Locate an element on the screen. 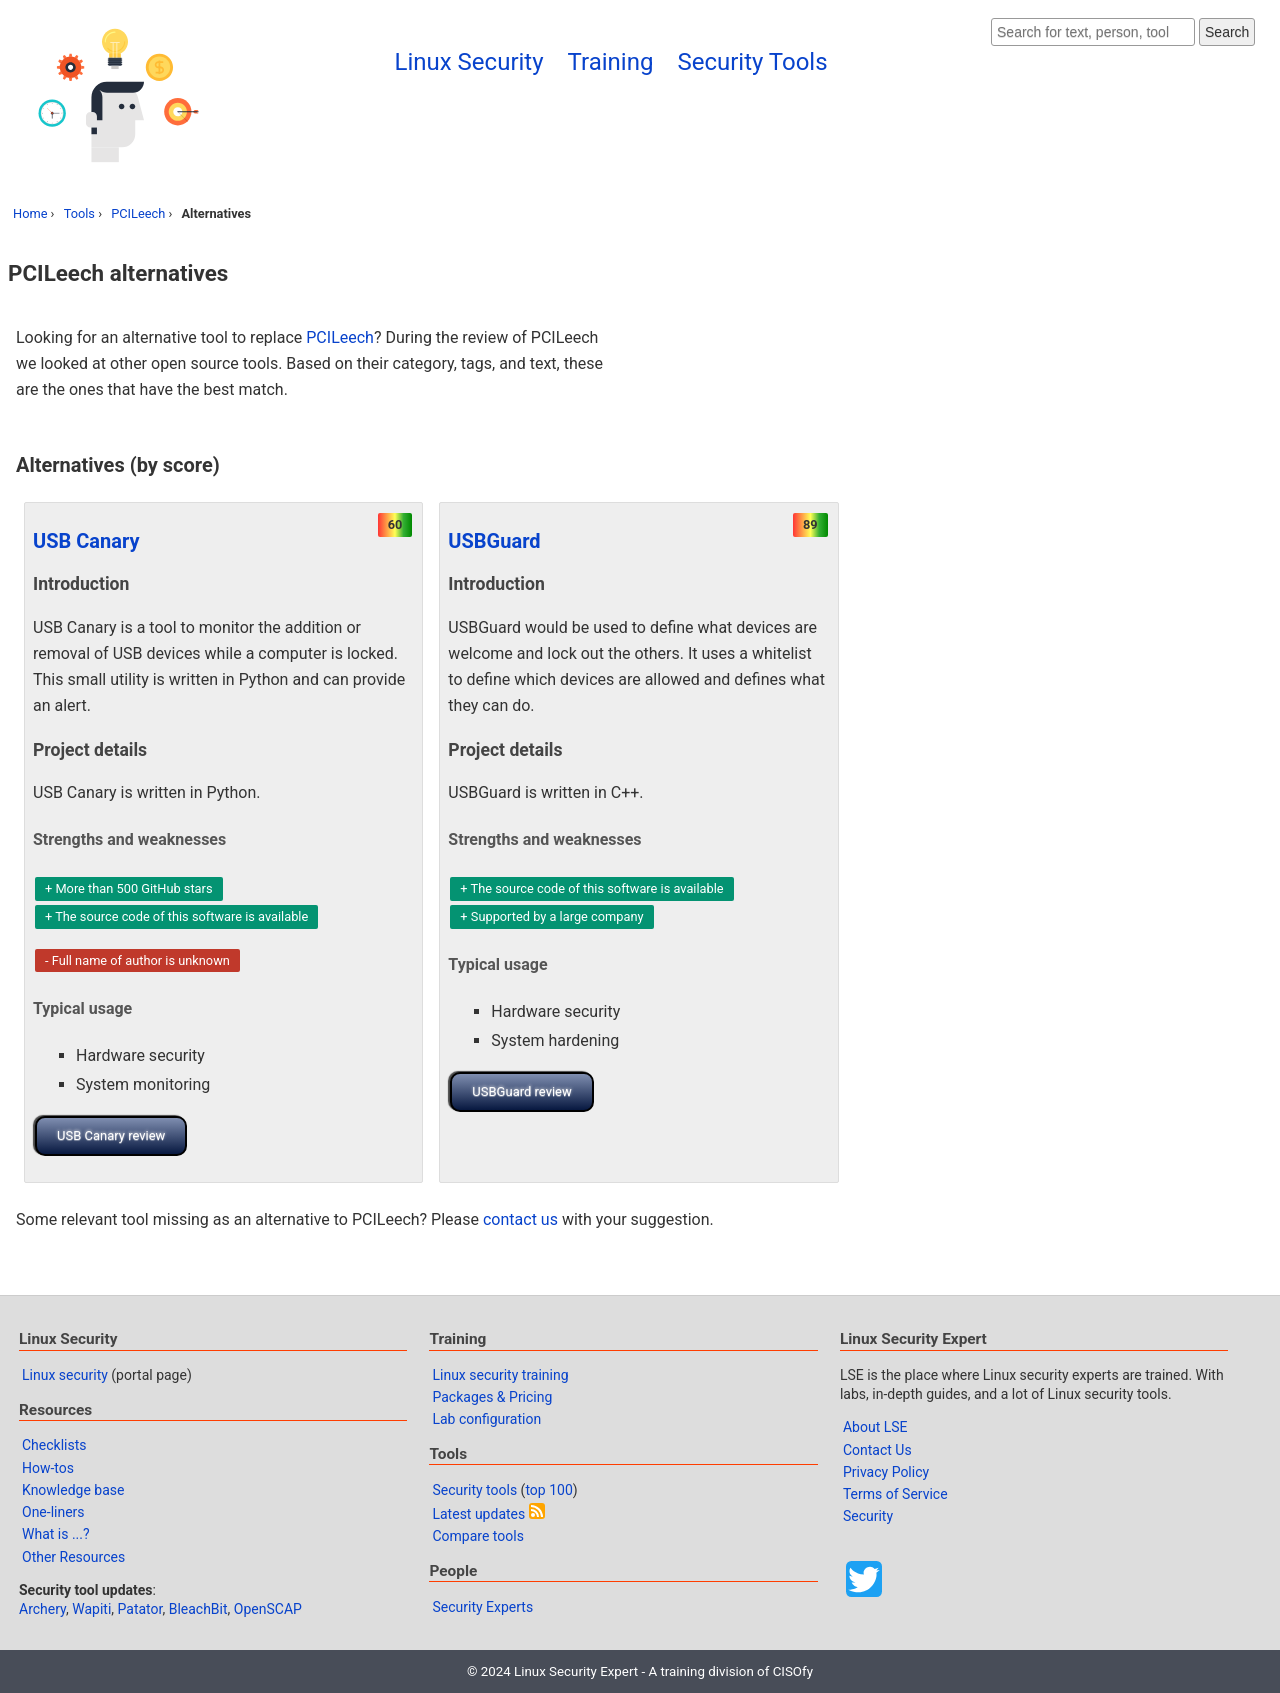  Contact Us is located at coordinates (877, 1450).